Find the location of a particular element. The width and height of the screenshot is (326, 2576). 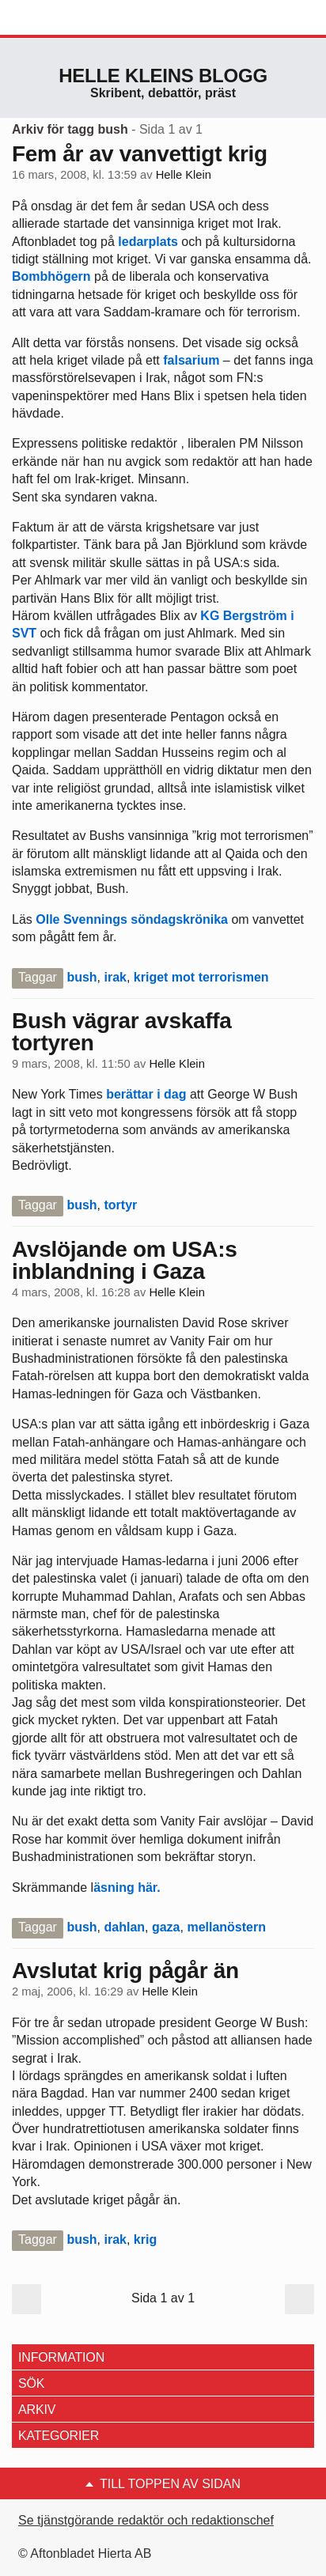

Bush vägrar avskaffa tortyren is located at coordinates (122, 1031).